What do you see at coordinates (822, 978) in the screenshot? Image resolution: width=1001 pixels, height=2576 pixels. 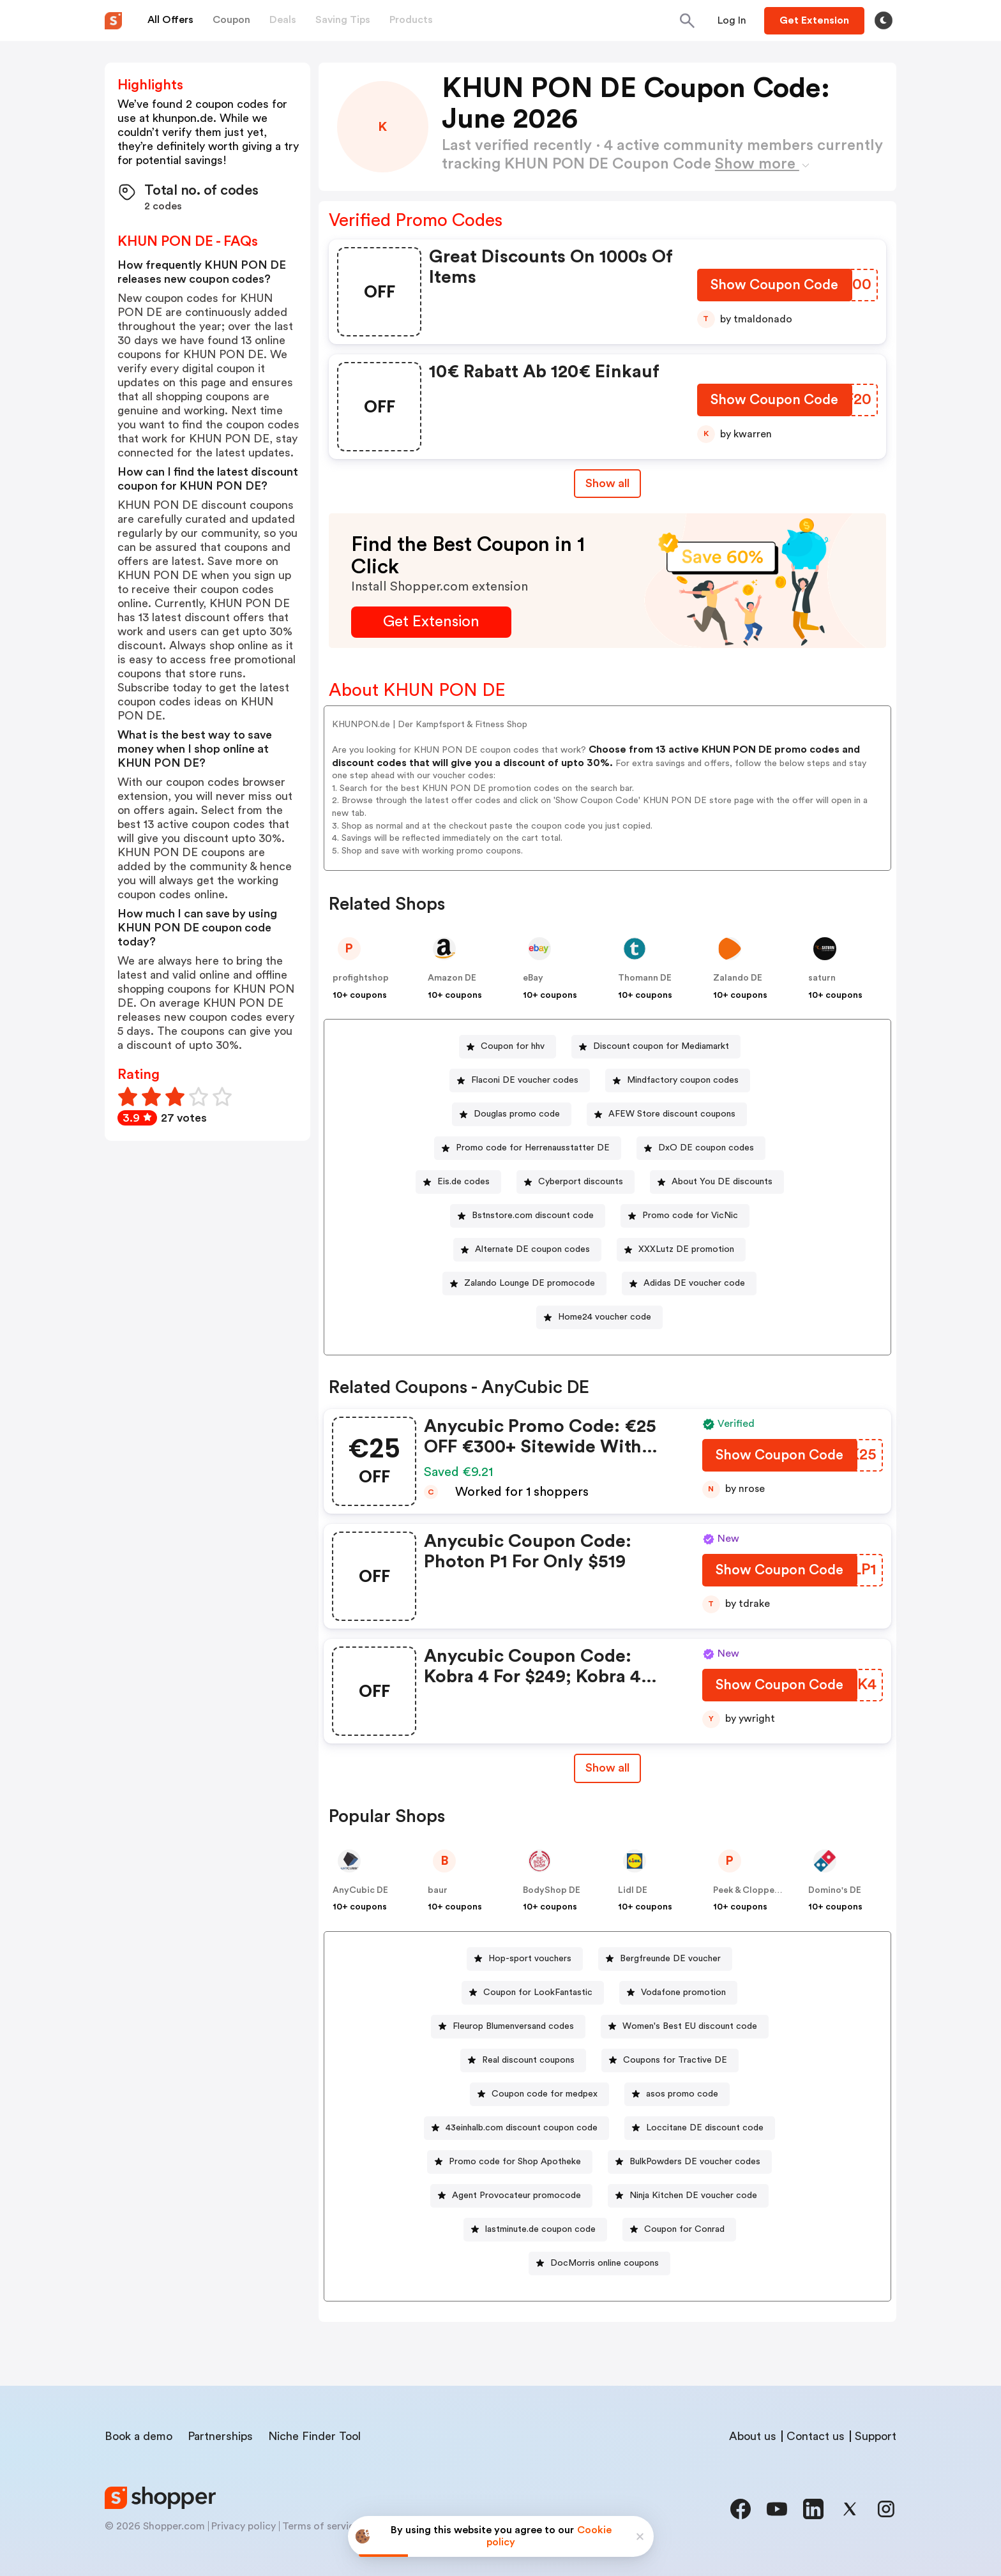 I see `saturn` at bounding box center [822, 978].